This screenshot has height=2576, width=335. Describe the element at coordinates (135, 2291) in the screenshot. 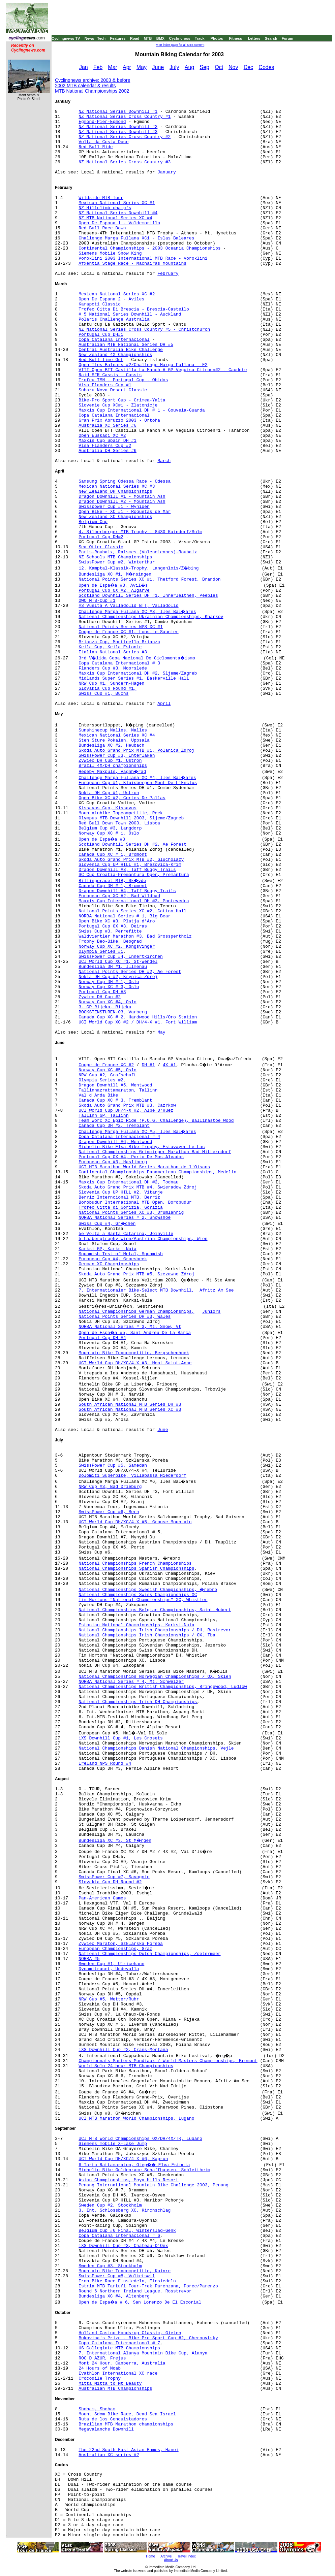

I see `Round 6 Northern Ireland League, Rosstrevor` at that location.